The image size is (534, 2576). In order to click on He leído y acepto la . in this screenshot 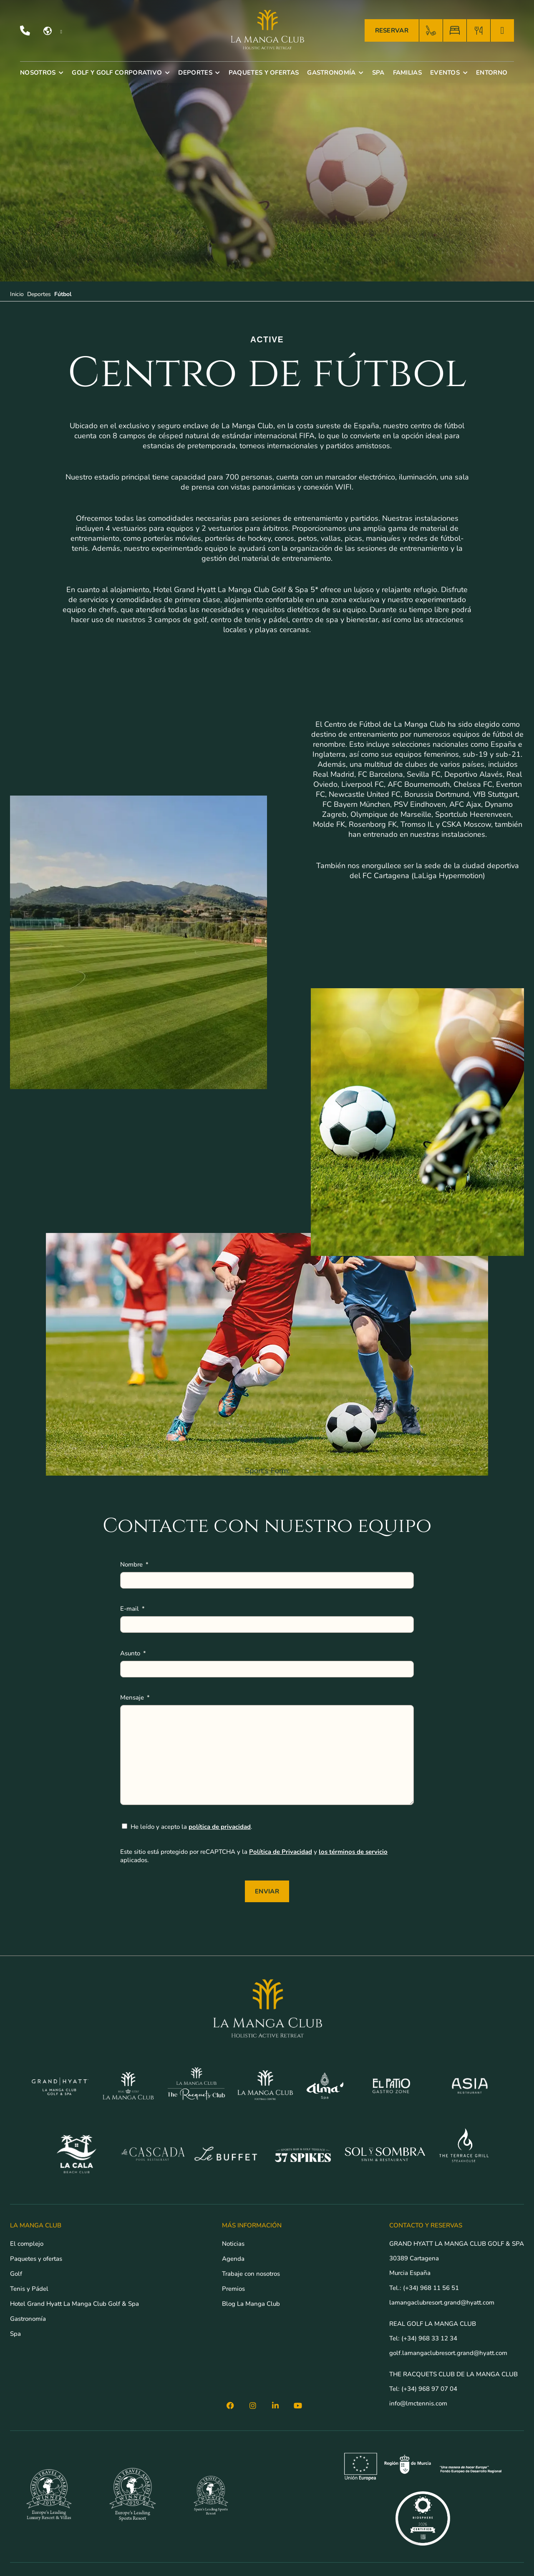, I will do `click(191, 1827)`.